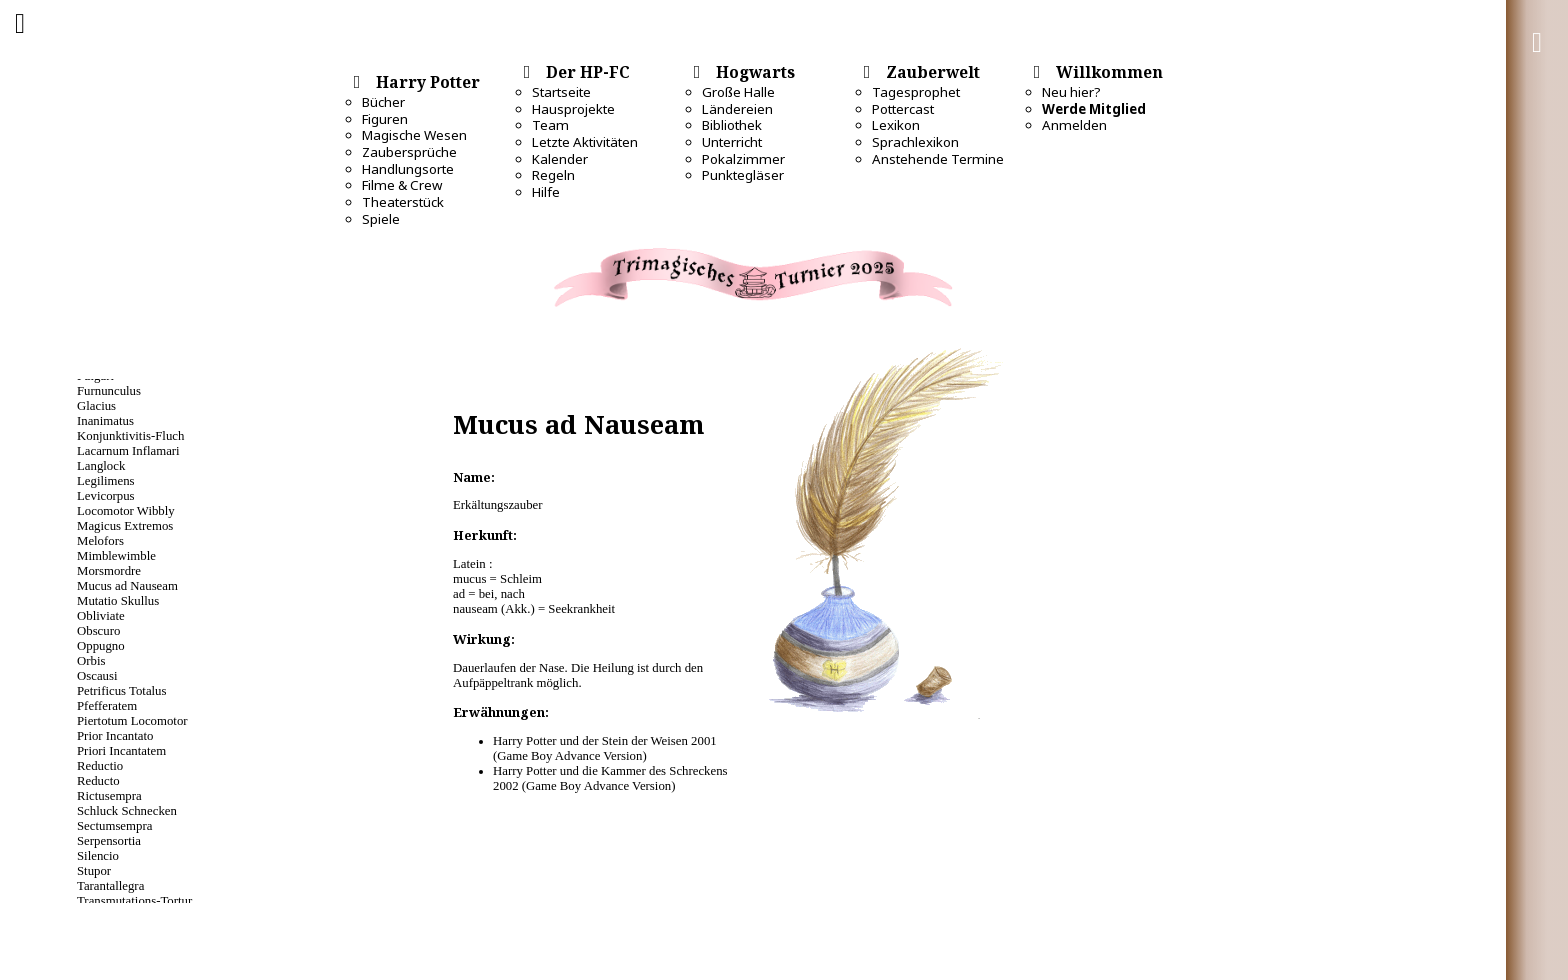 This screenshot has height=980, width=1568. What do you see at coordinates (938, 159) in the screenshot?
I see `Anstehende Termine` at bounding box center [938, 159].